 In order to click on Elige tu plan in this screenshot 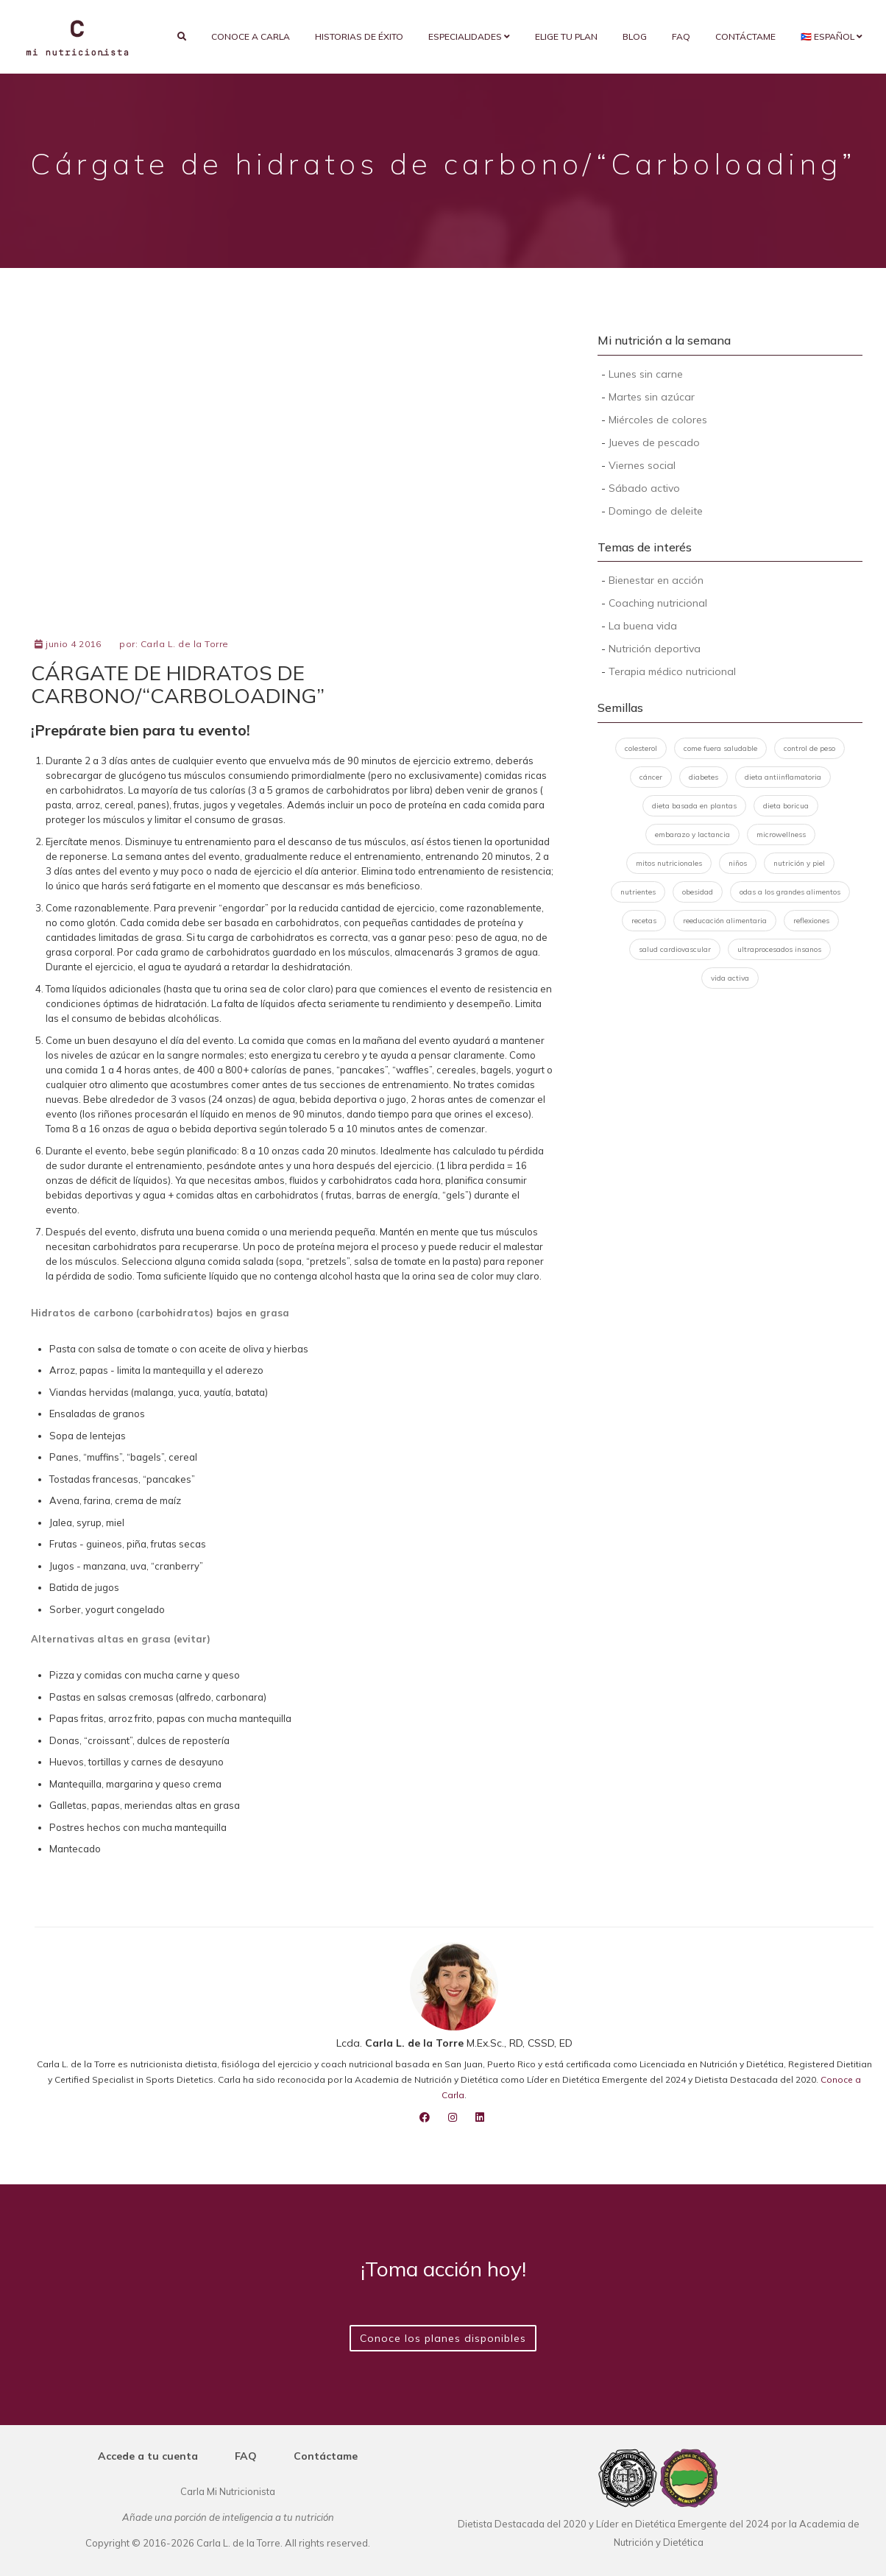, I will do `click(566, 36)`.